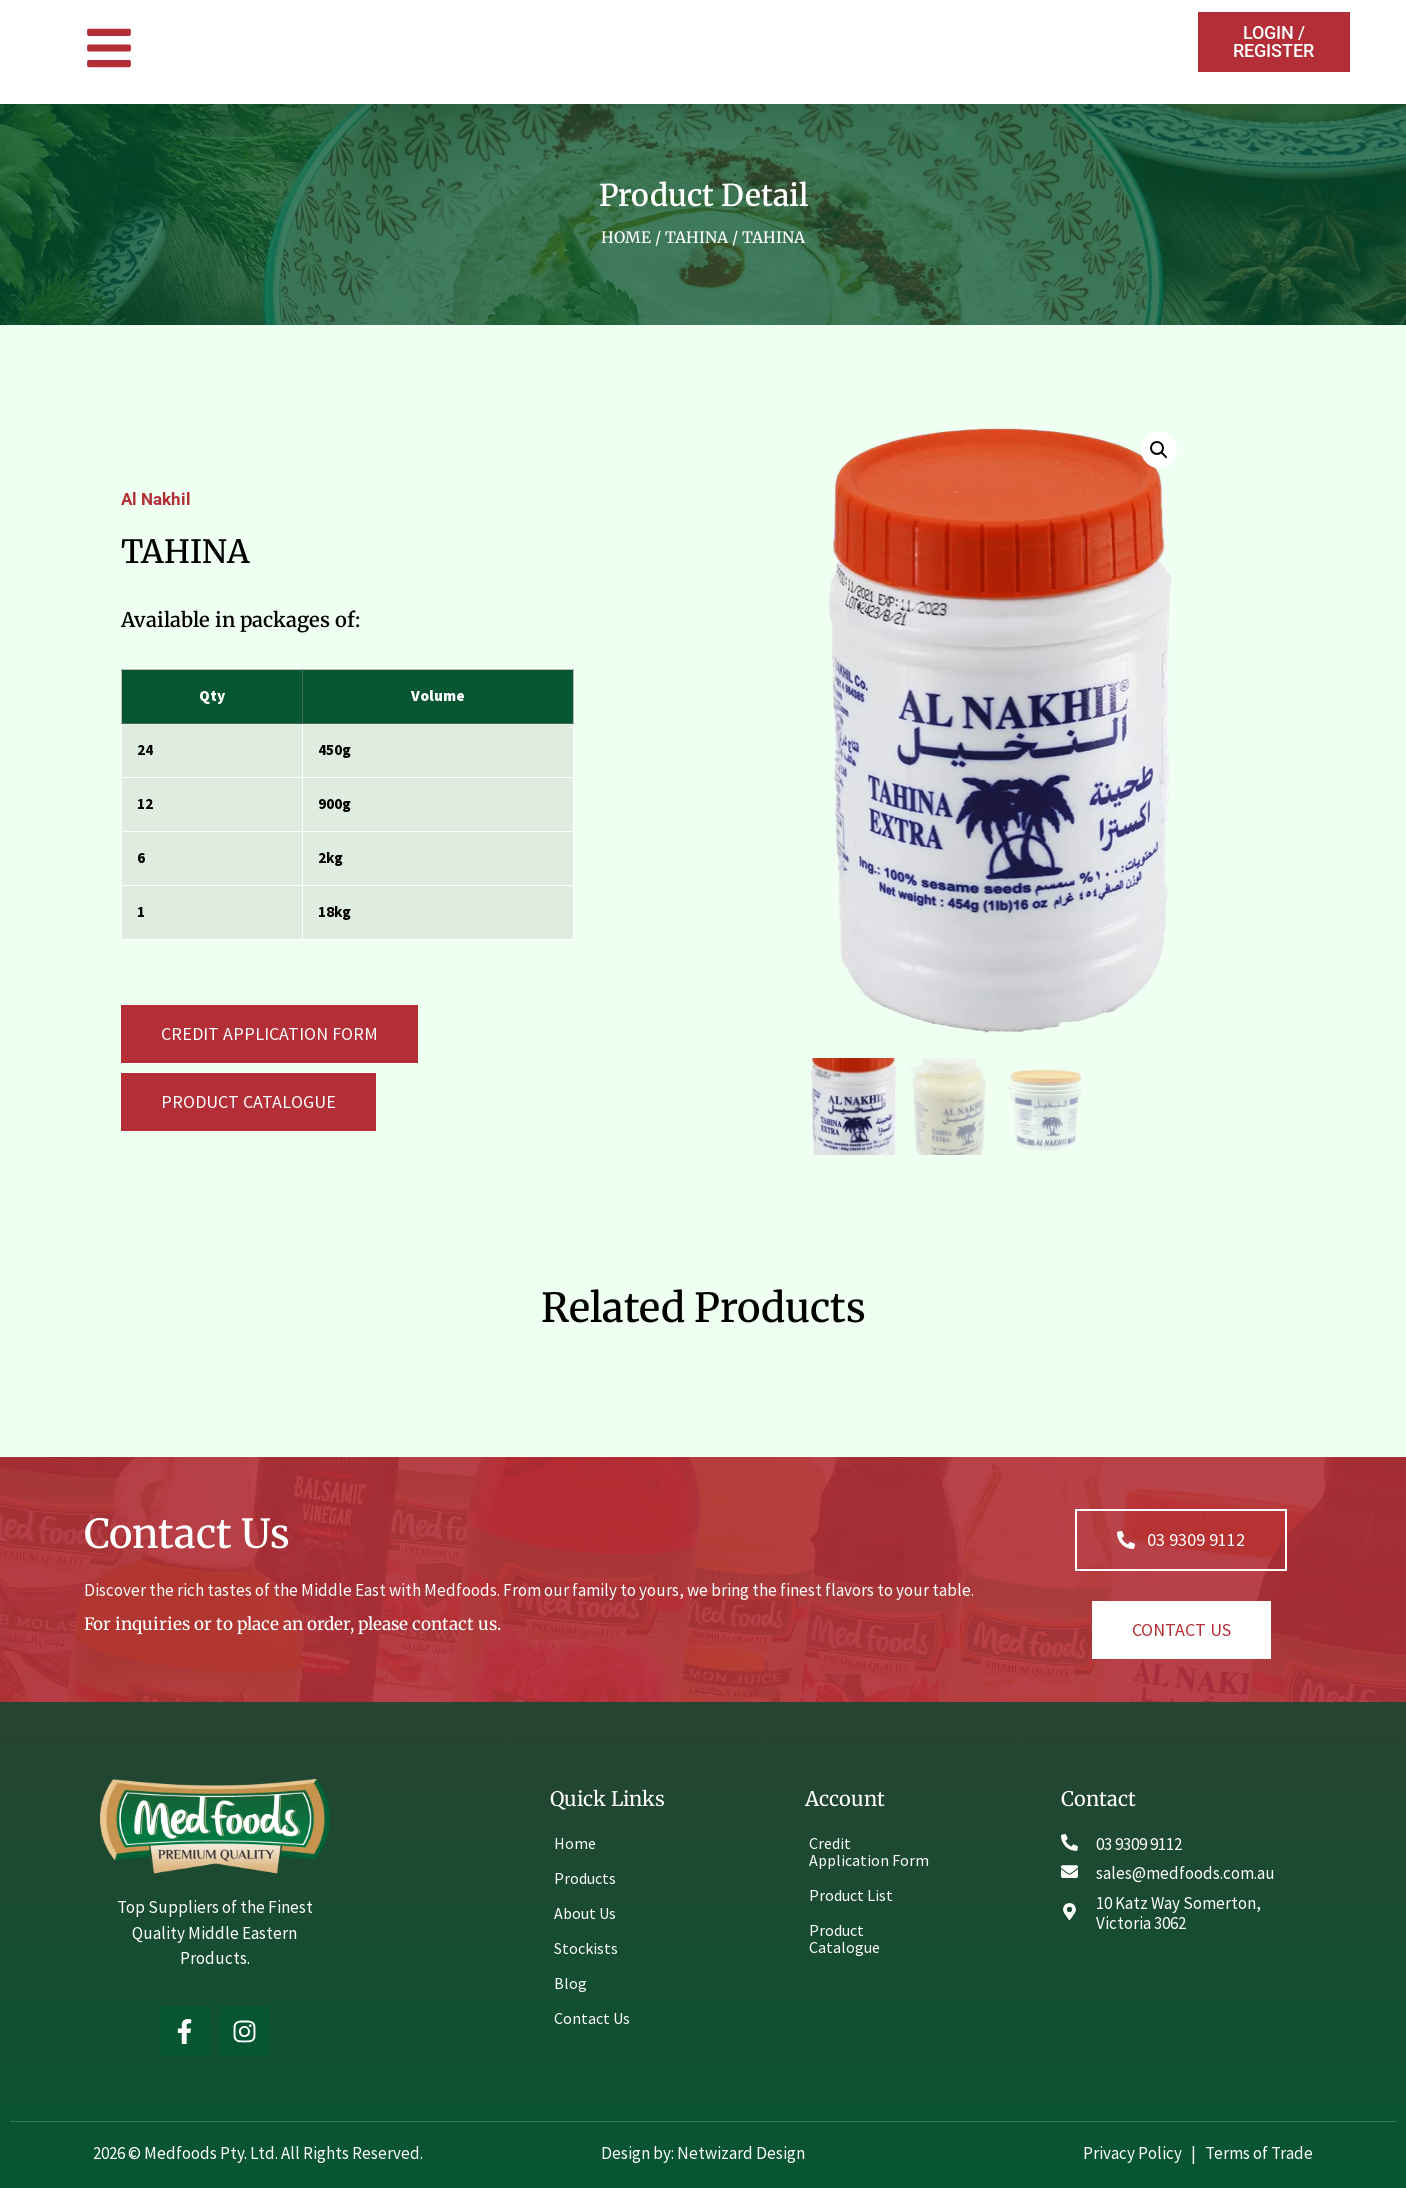 This screenshot has width=1406, height=2188. I want to click on [button], so click(248, 1101).